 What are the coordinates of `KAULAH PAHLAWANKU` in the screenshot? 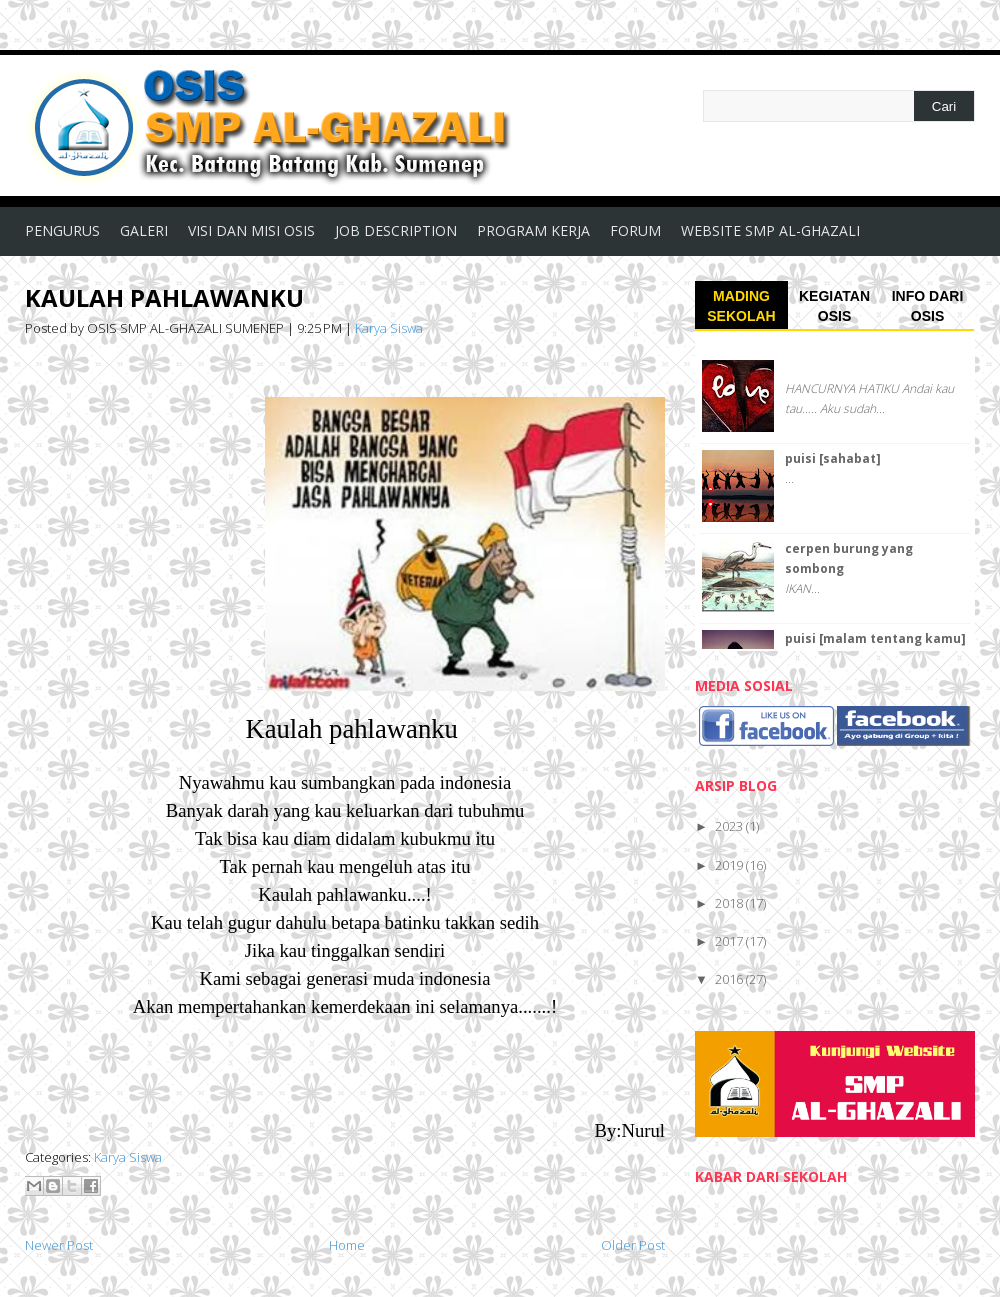 It's located at (164, 297).